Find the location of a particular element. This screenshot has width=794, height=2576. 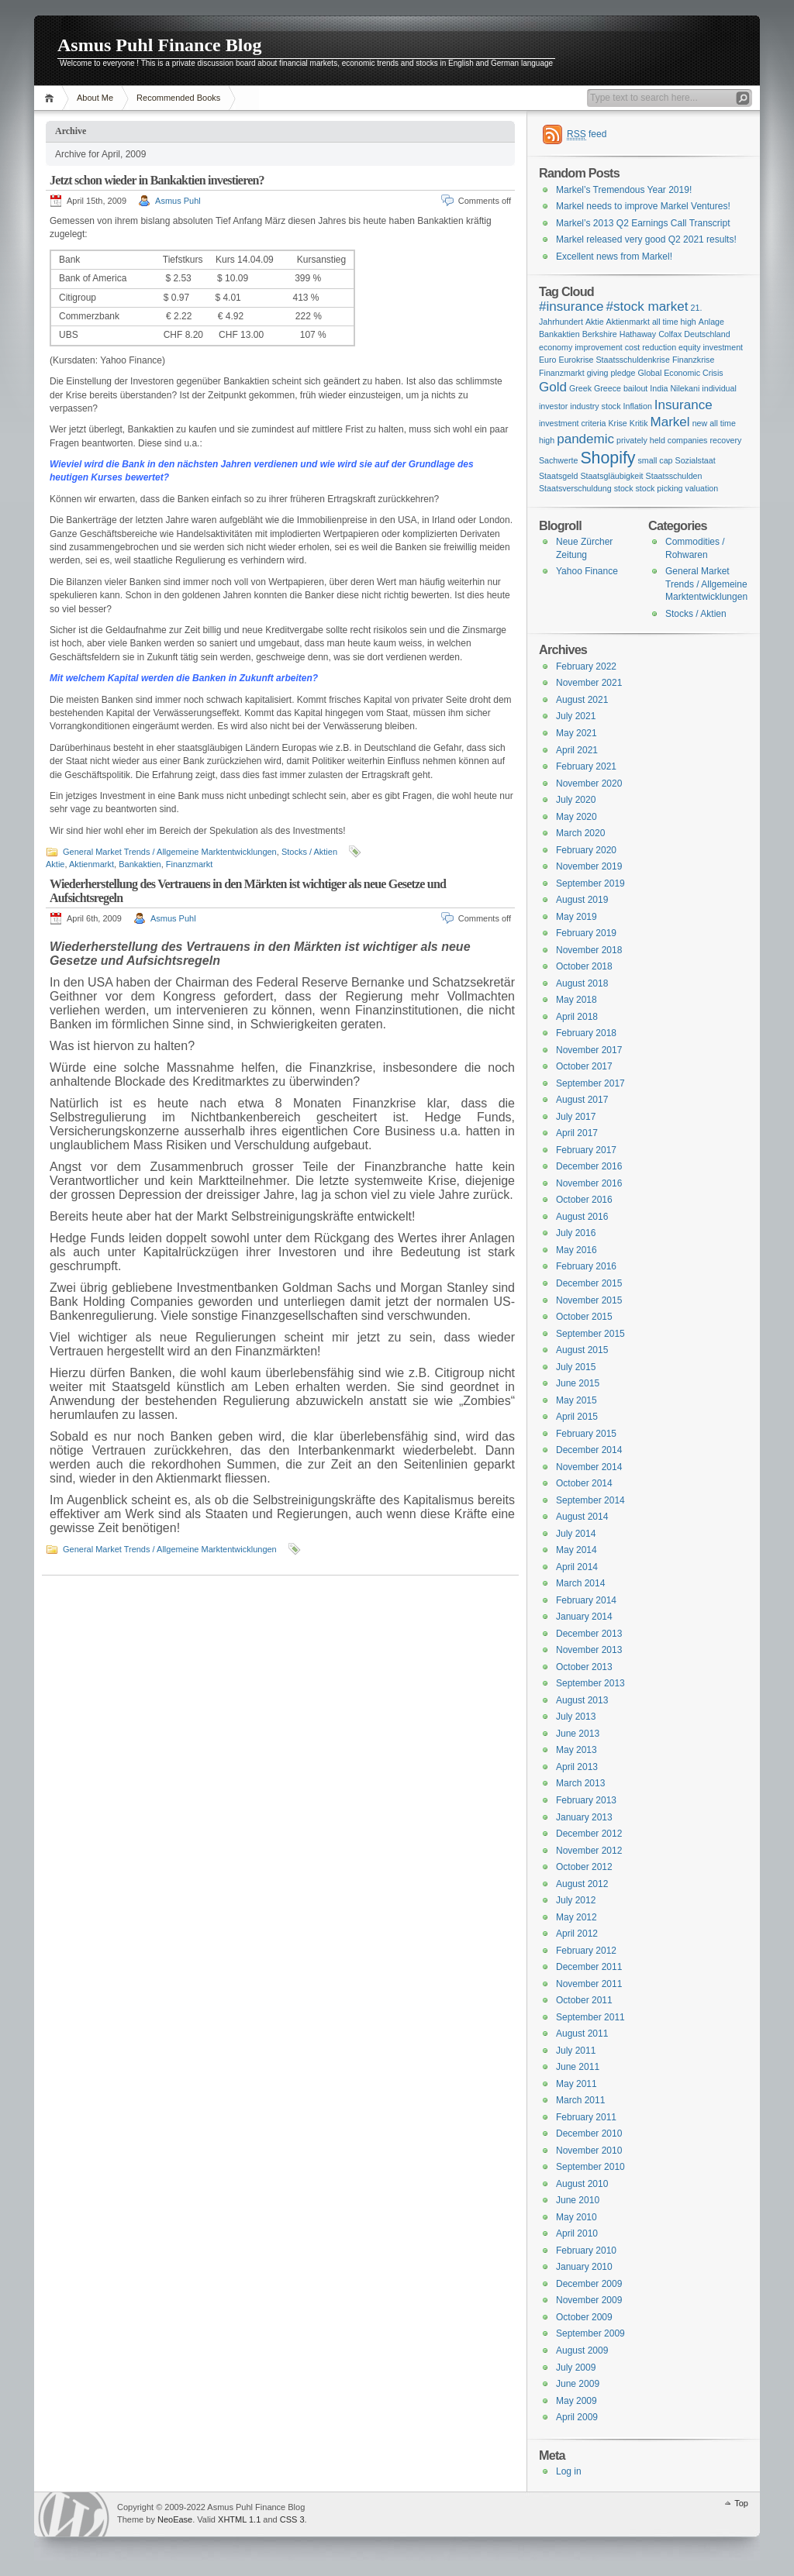

October 2014 is located at coordinates (584, 1483).